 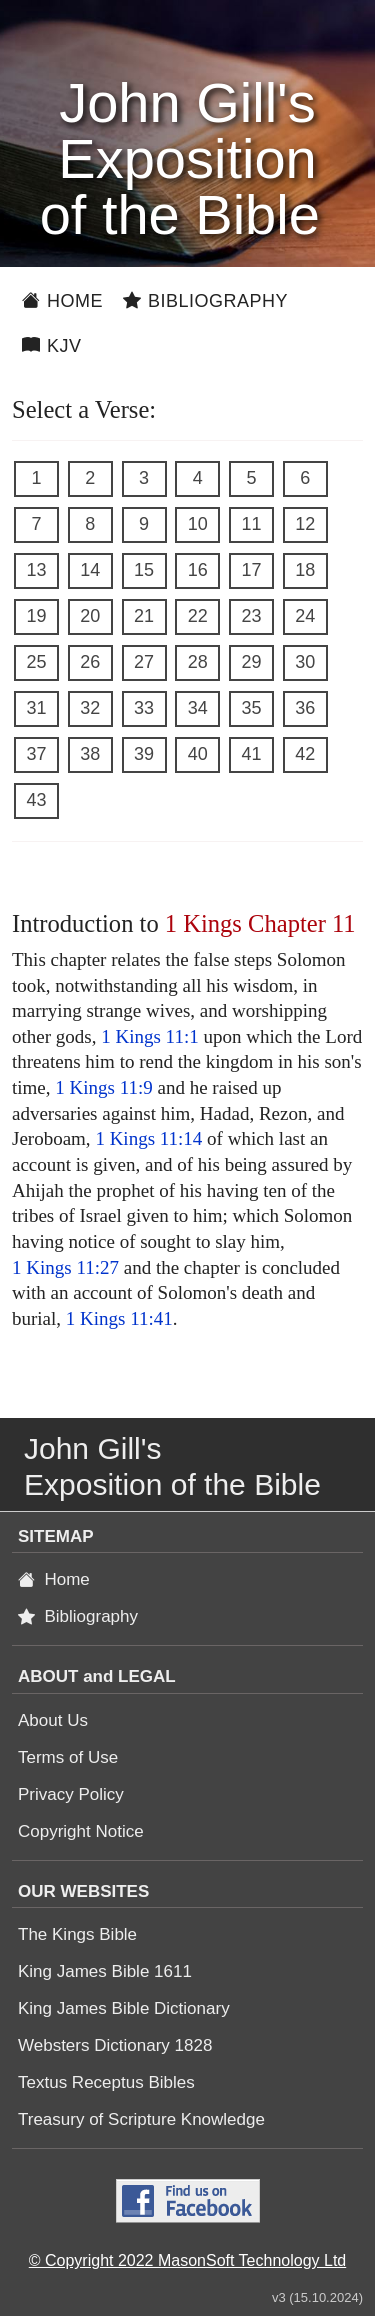 I want to click on 11, so click(x=251, y=524).